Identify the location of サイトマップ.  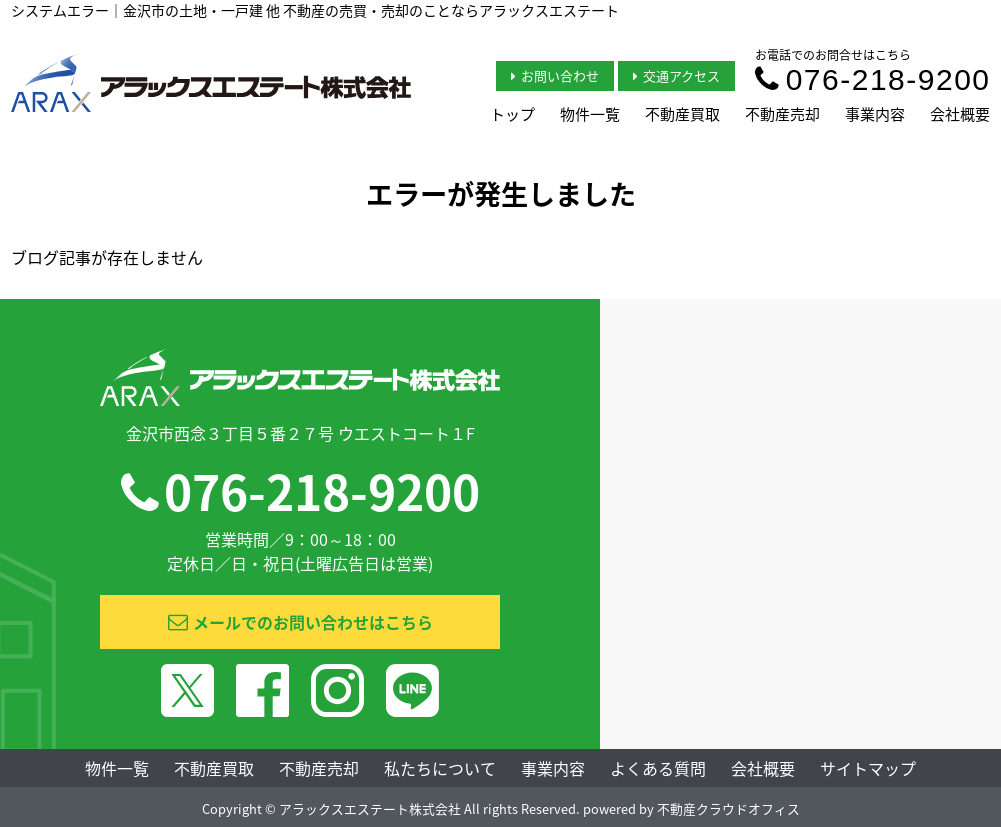
(868, 768).